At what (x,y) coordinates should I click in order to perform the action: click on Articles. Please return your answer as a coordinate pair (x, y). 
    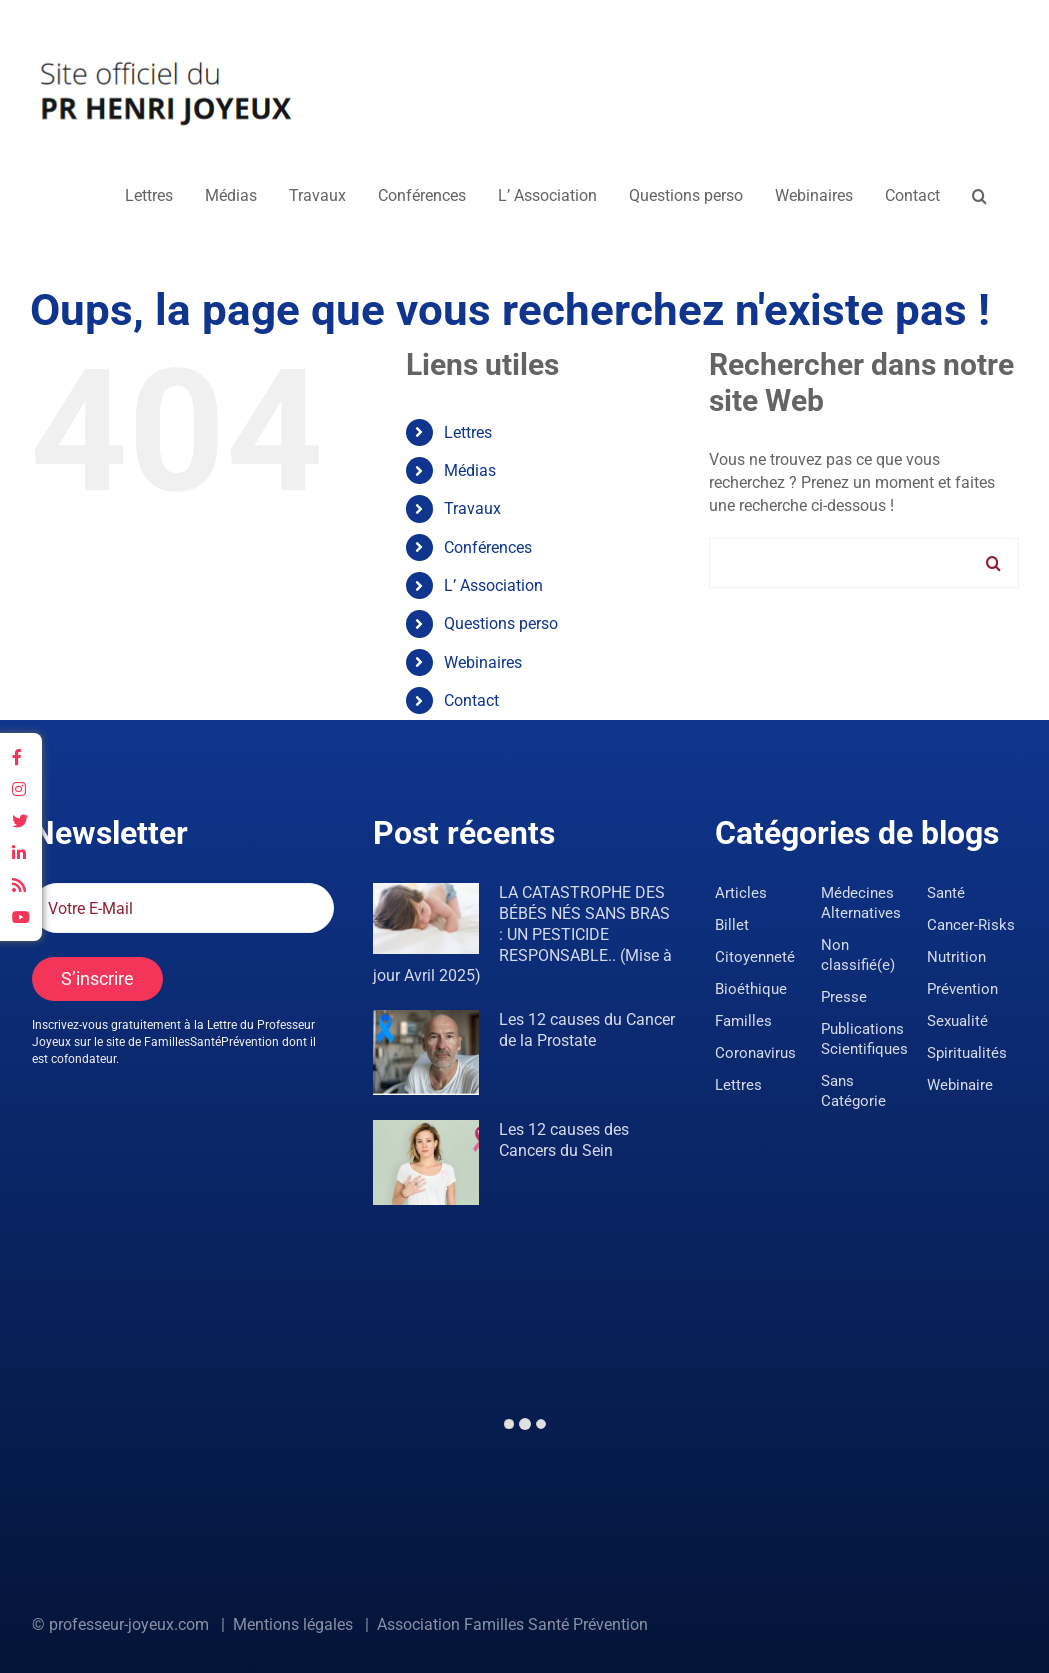
    Looking at the image, I should click on (741, 893).